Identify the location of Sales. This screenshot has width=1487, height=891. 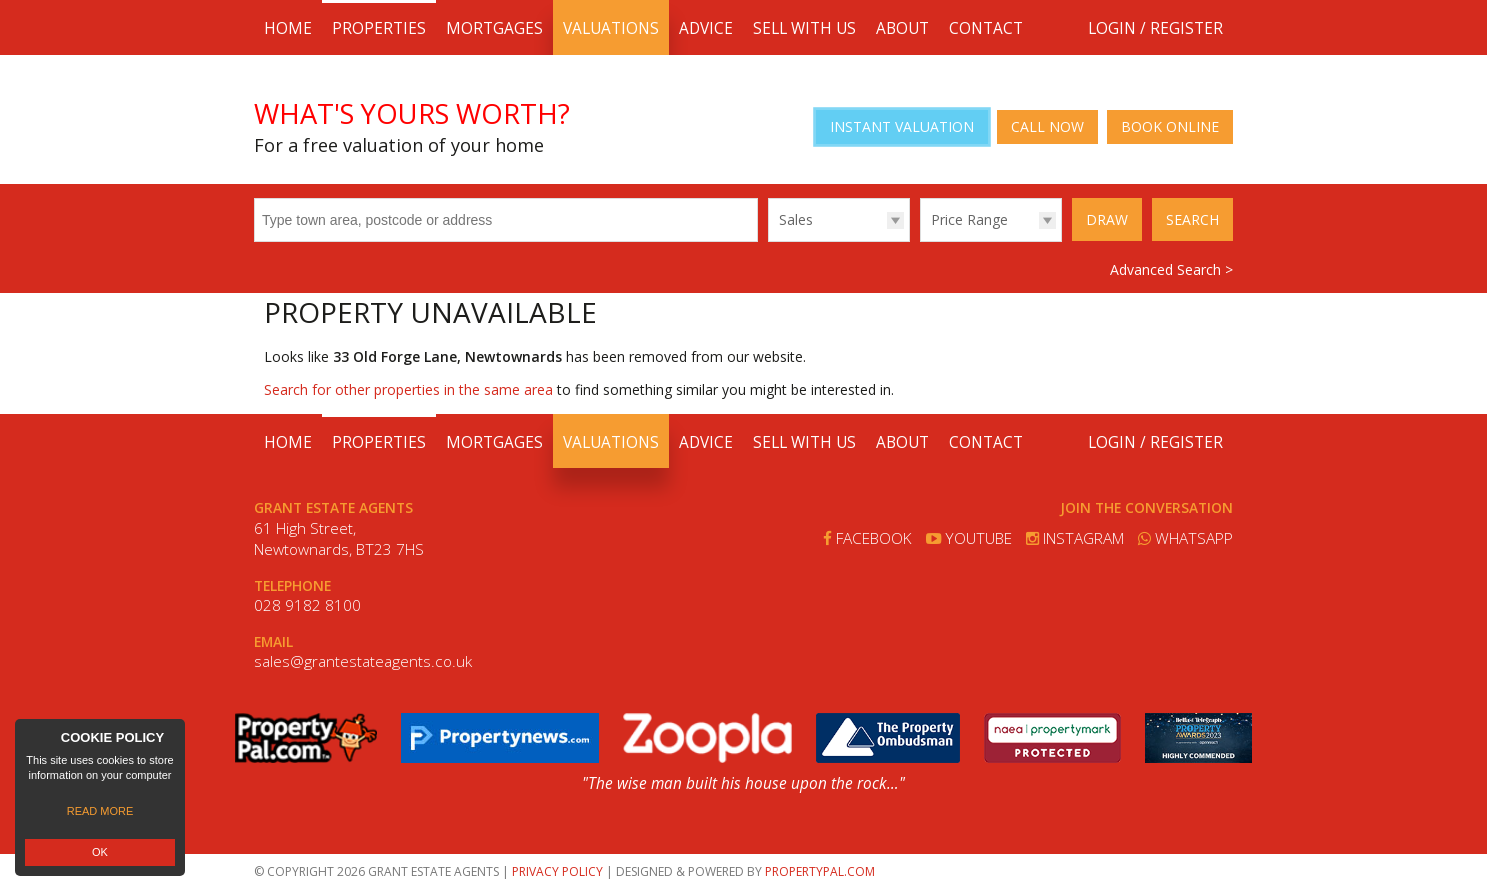
(796, 219).